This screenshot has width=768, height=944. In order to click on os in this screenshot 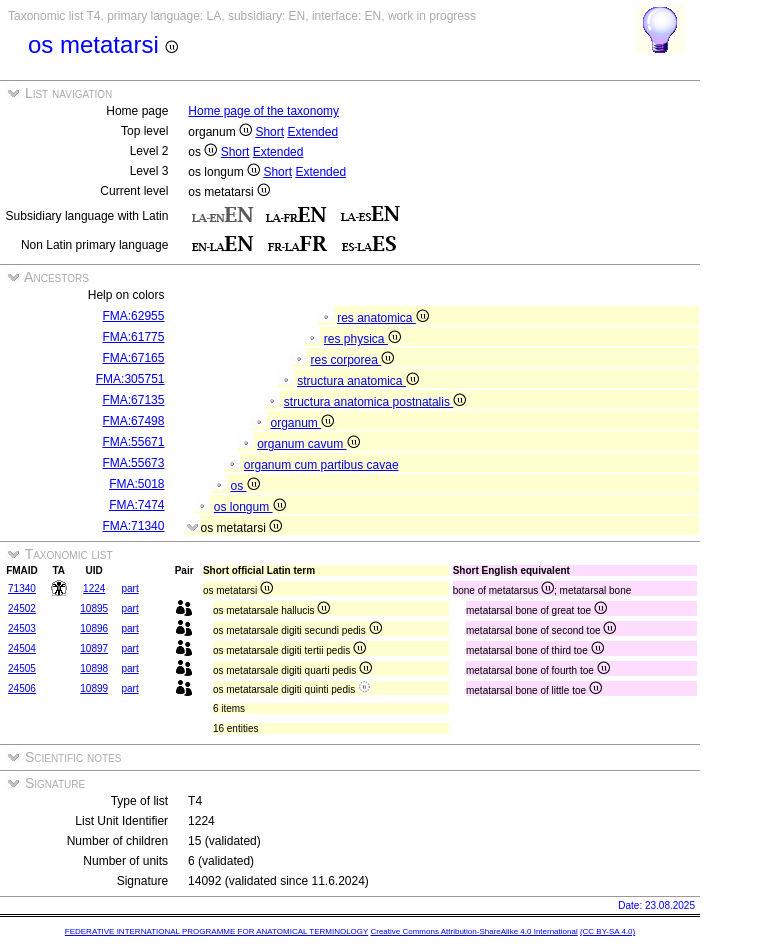, I will do `click(244, 486)`.